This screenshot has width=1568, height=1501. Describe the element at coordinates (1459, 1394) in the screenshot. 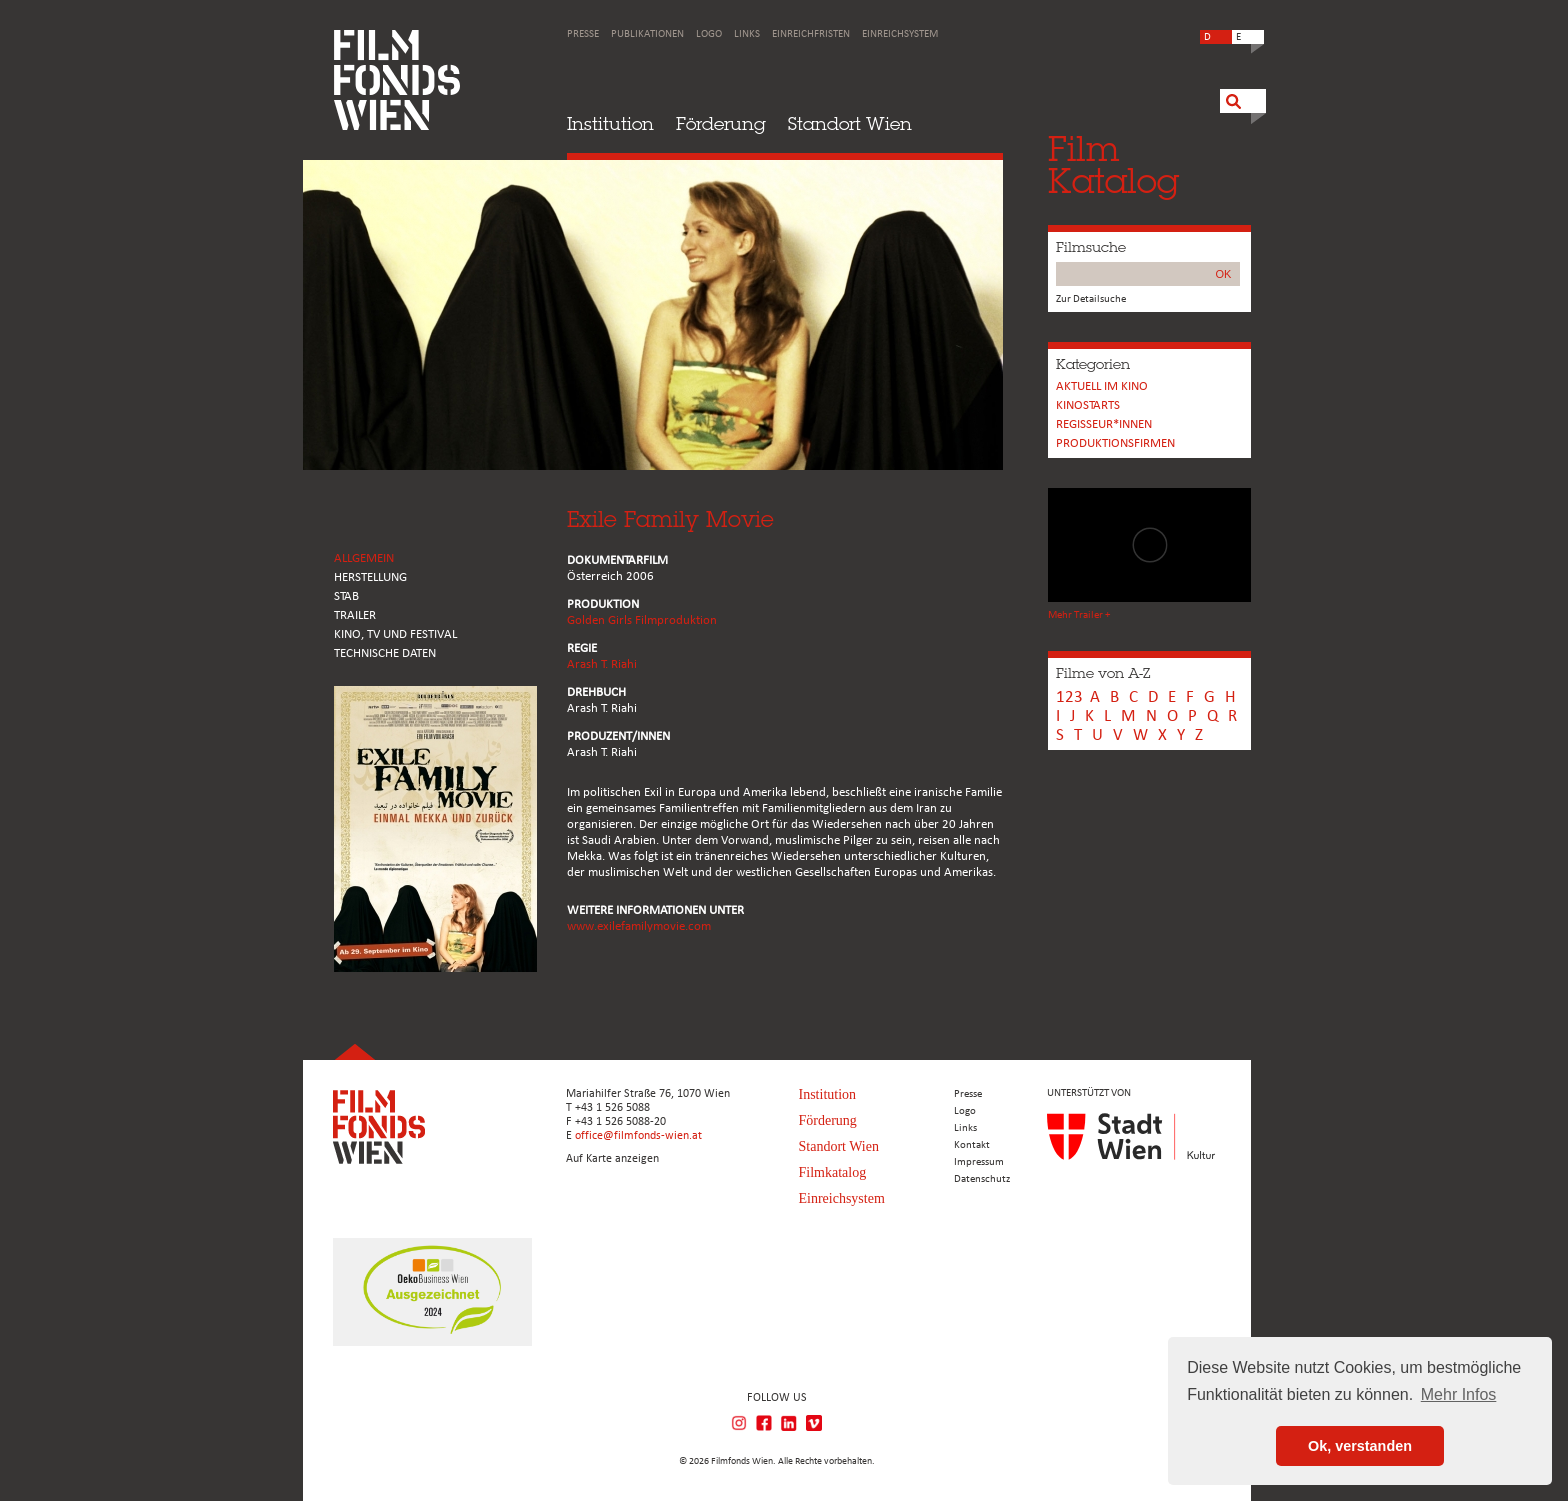

I see `Mehr Infos [button]` at that location.